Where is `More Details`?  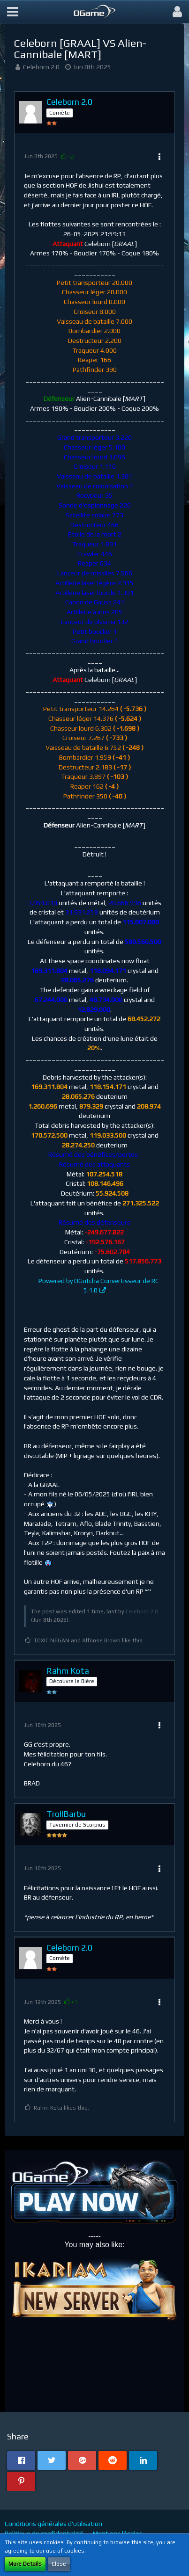
More Details is located at coordinates (25, 2564).